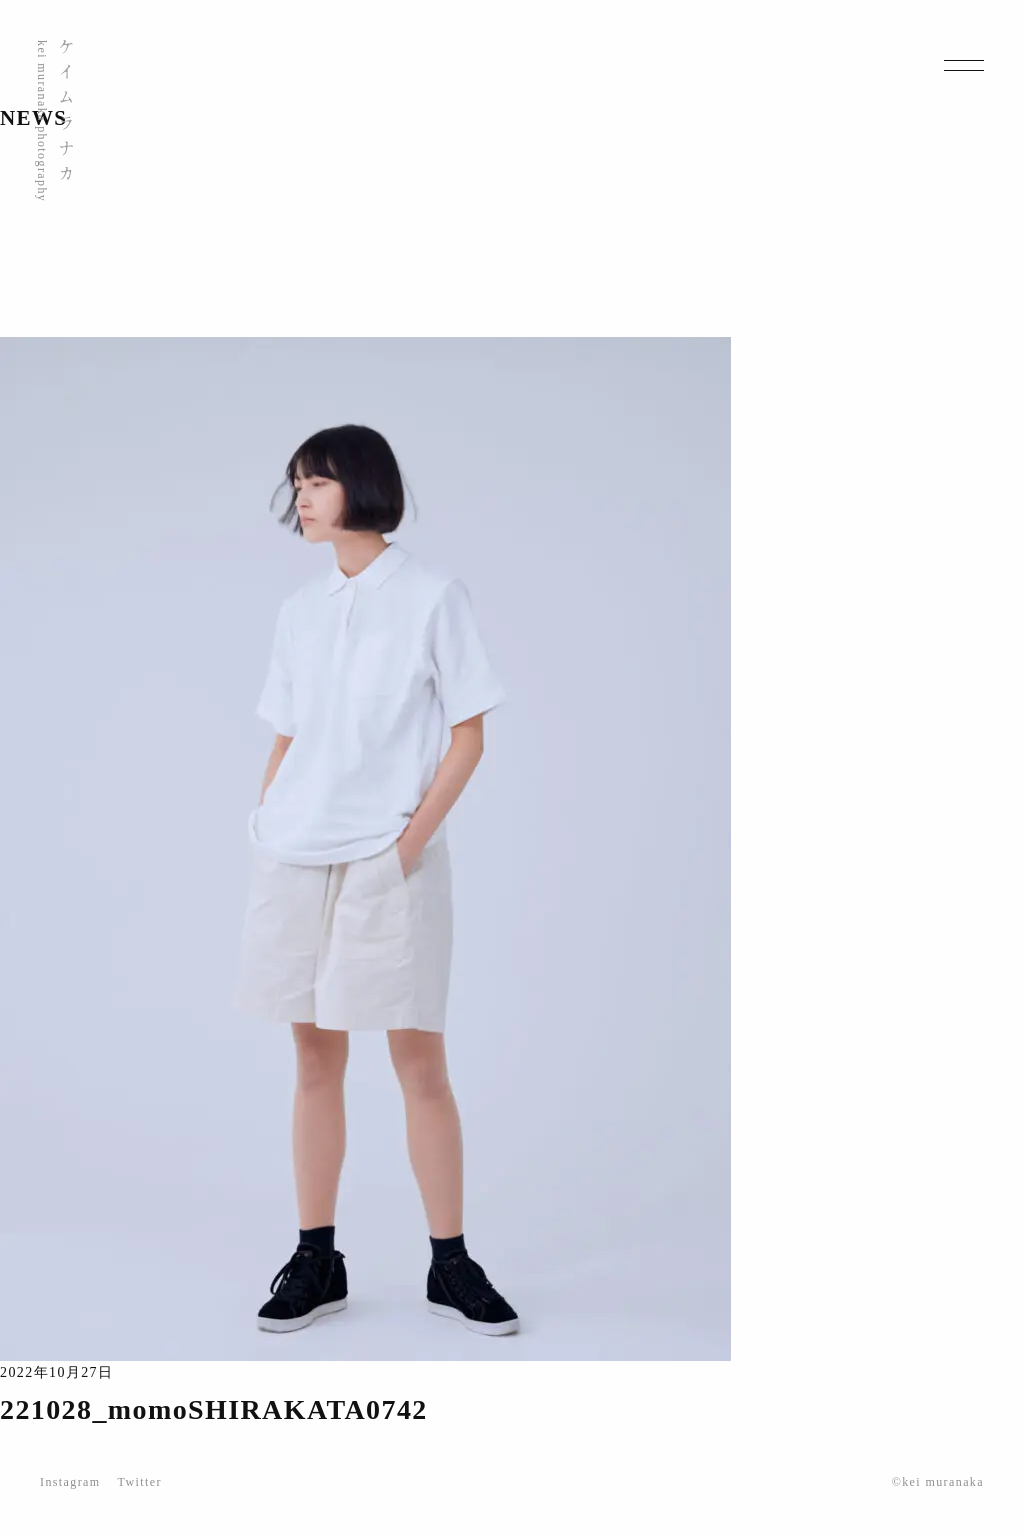 This screenshot has height=1534, width=1024. I want to click on Instagram, so click(70, 1482).